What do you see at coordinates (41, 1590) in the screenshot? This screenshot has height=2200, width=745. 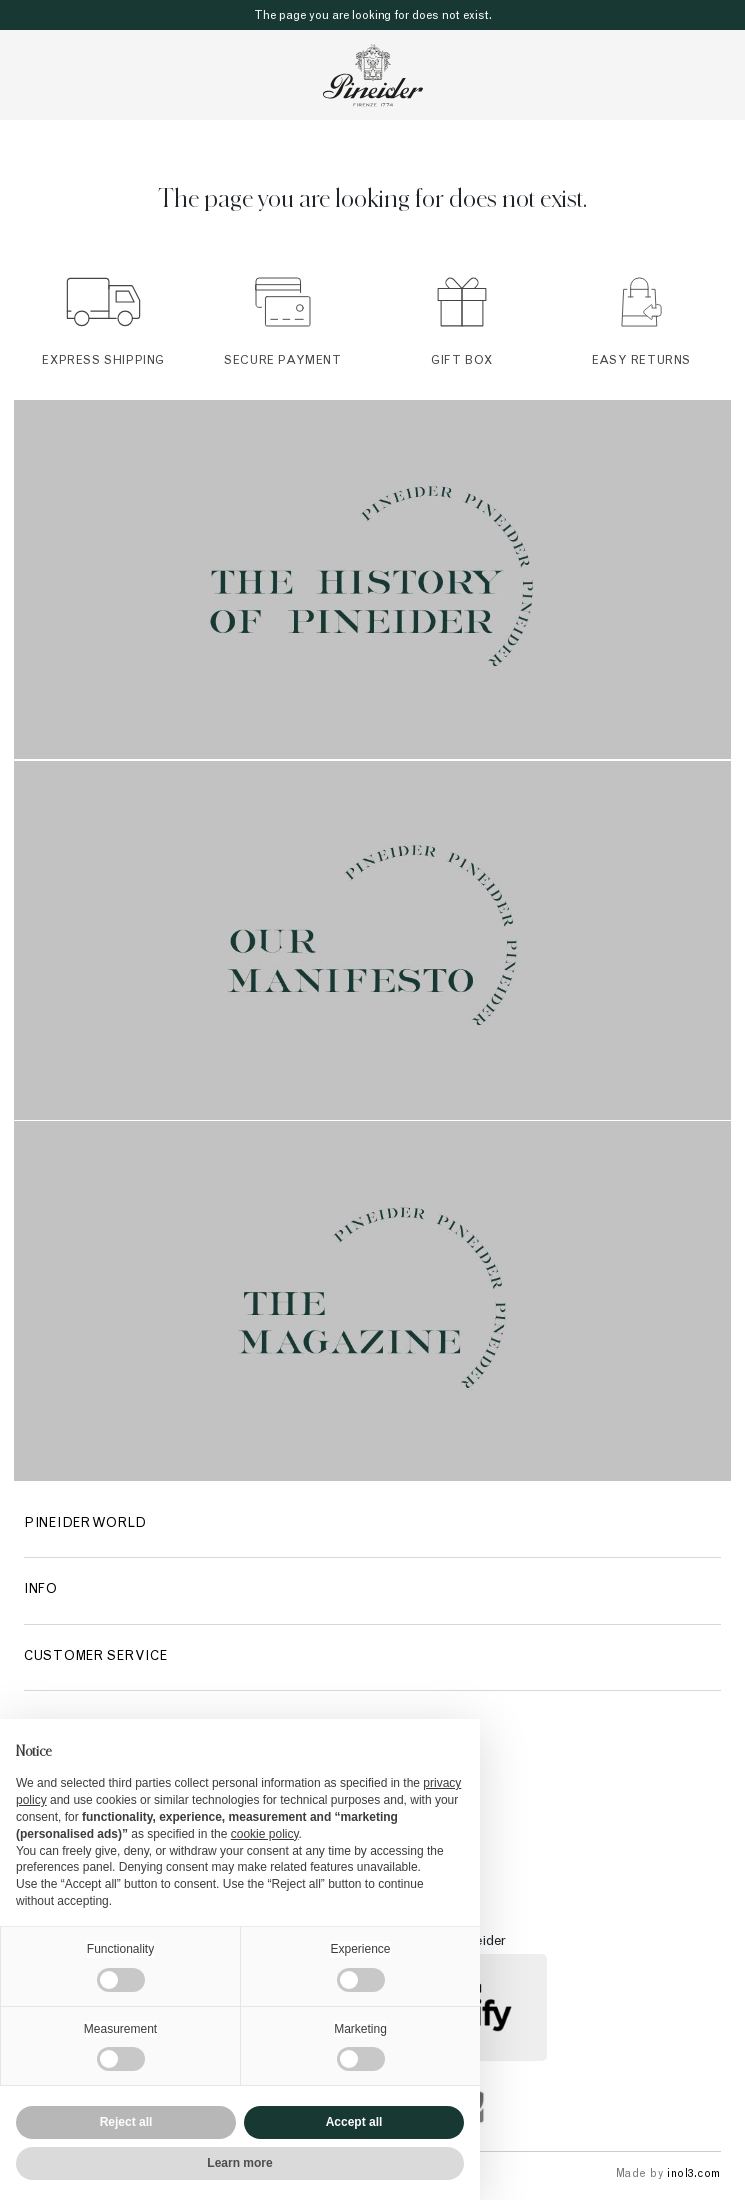 I see `Info` at bounding box center [41, 1590].